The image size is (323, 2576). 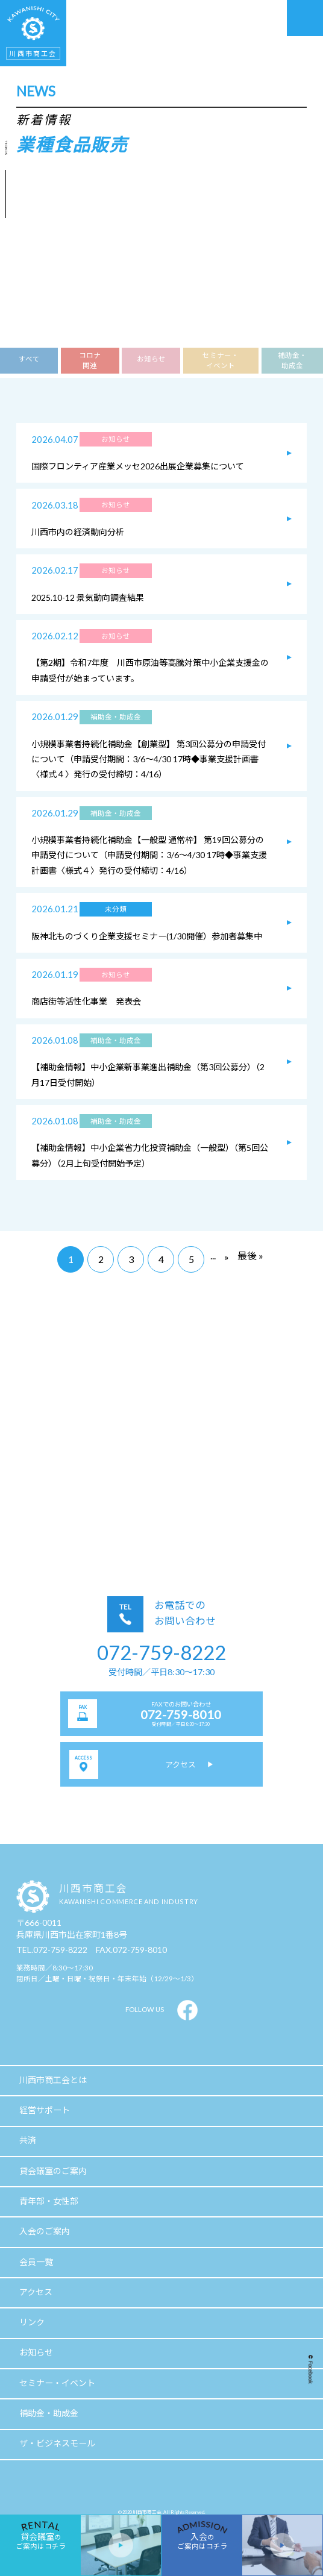 What do you see at coordinates (27, 2140) in the screenshot?
I see `共済` at bounding box center [27, 2140].